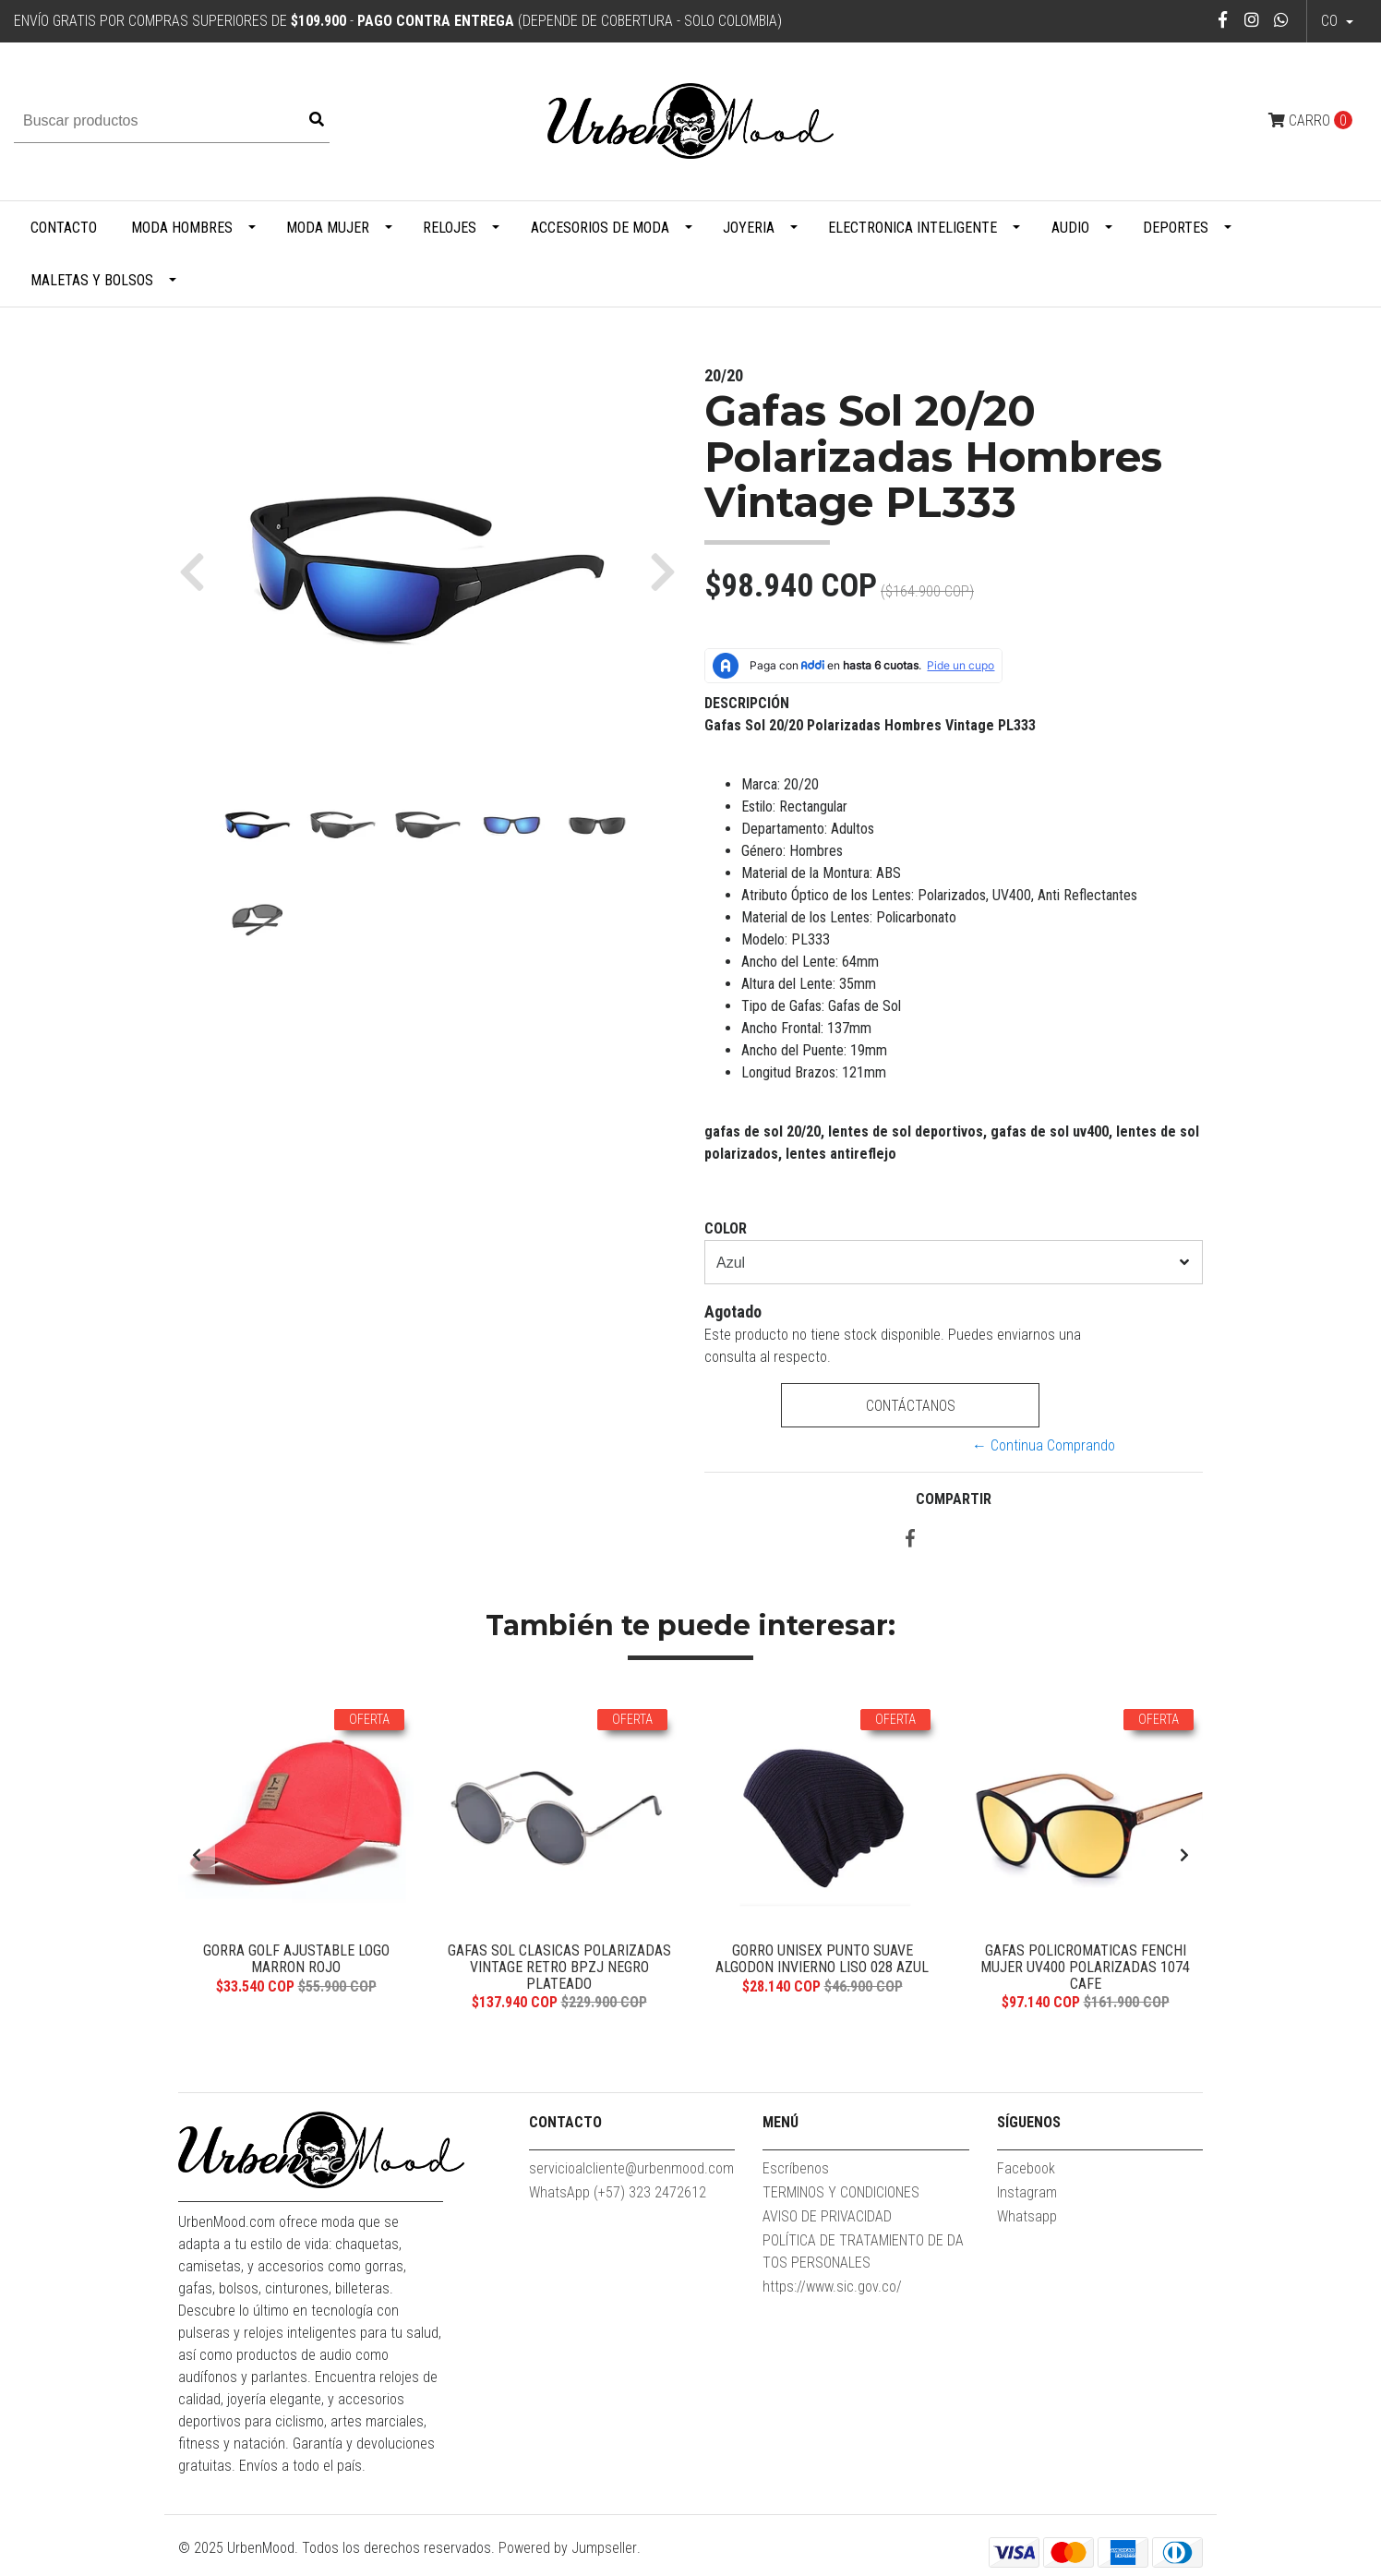  Describe the element at coordinates (832, 2289) in the screenshot. I see `https://www.sic.gov.co/` at that location.